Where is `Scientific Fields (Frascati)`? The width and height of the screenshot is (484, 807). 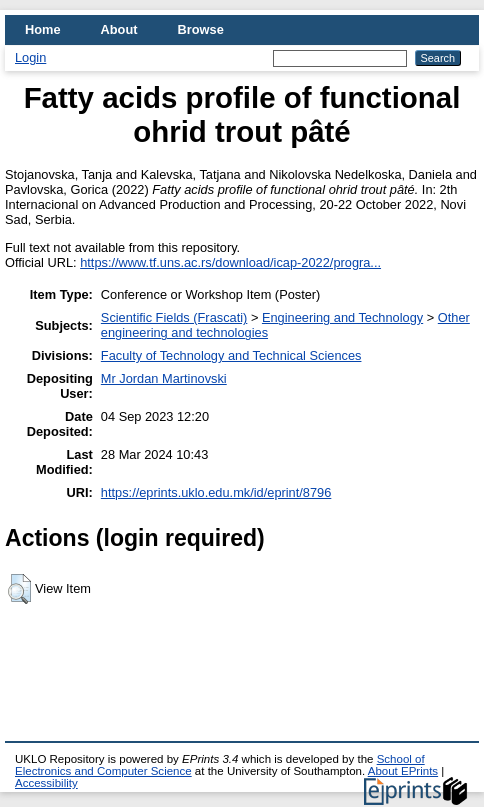 Scientific Fields (Frascati) is located at coordinates (174, 317).